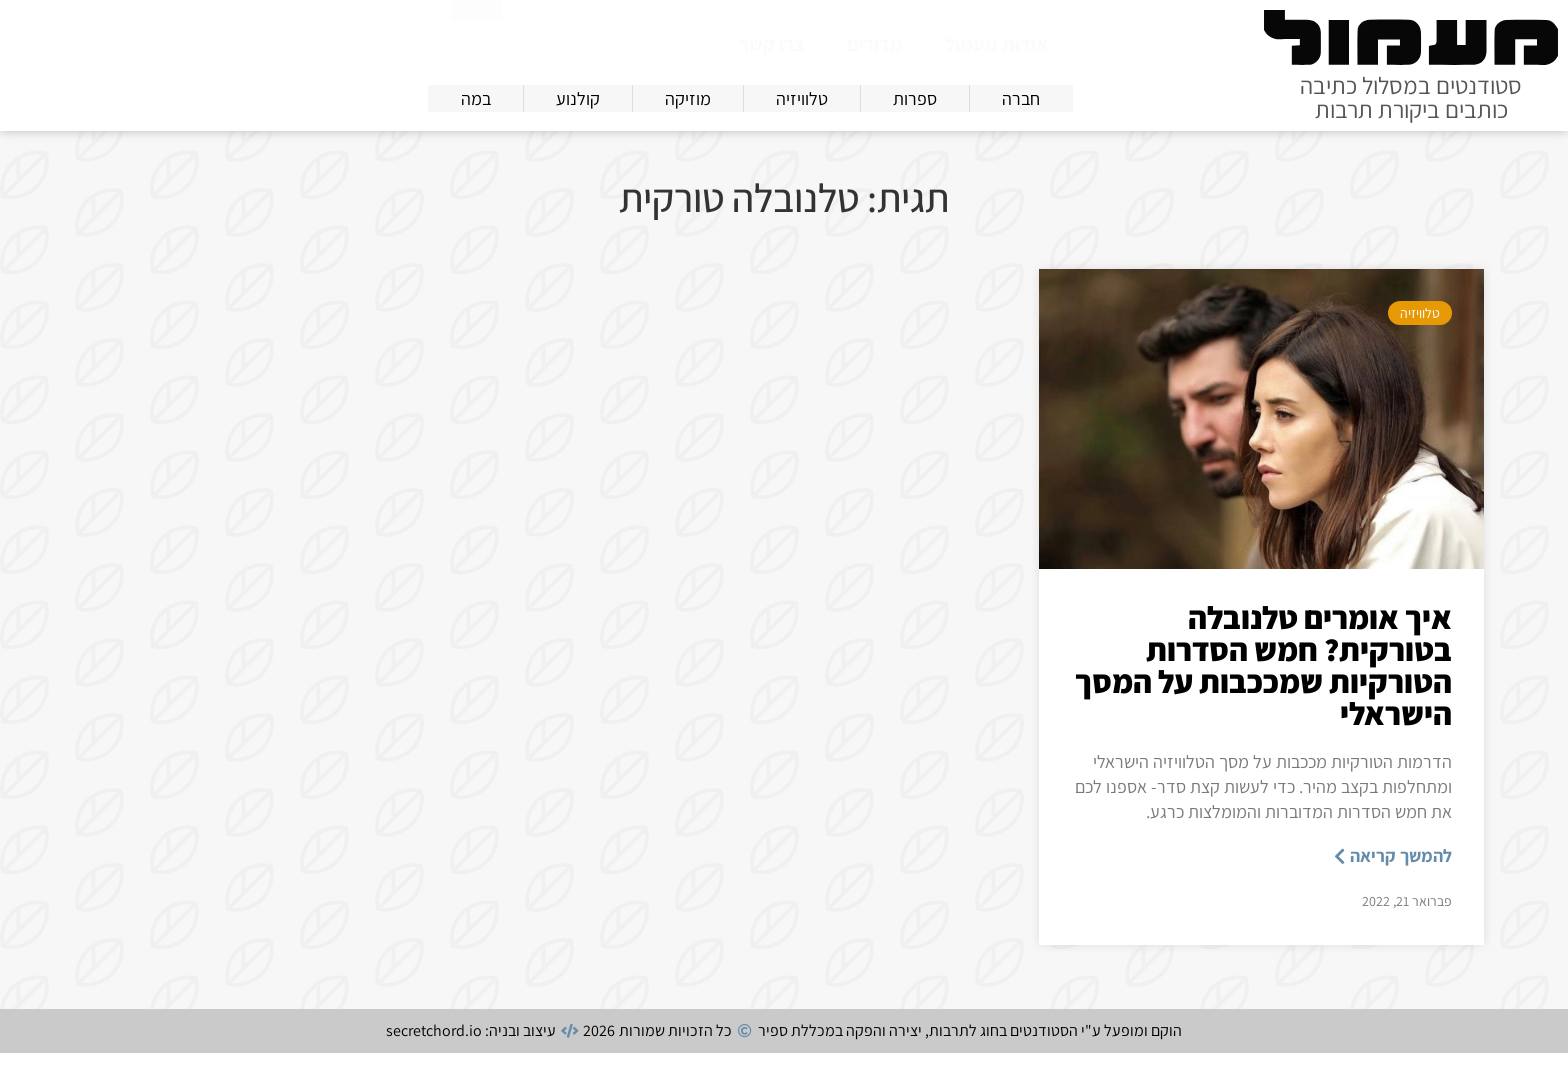 The width and height of the screenshot is (1568, 1071). Describe the element at coordinates (1263, 683) in the screenshot. I see `איך אומרים טלנובלה בטורקית? חמש הסדרות הטורקיות שמככבות על המסך הישראלי` at that location.